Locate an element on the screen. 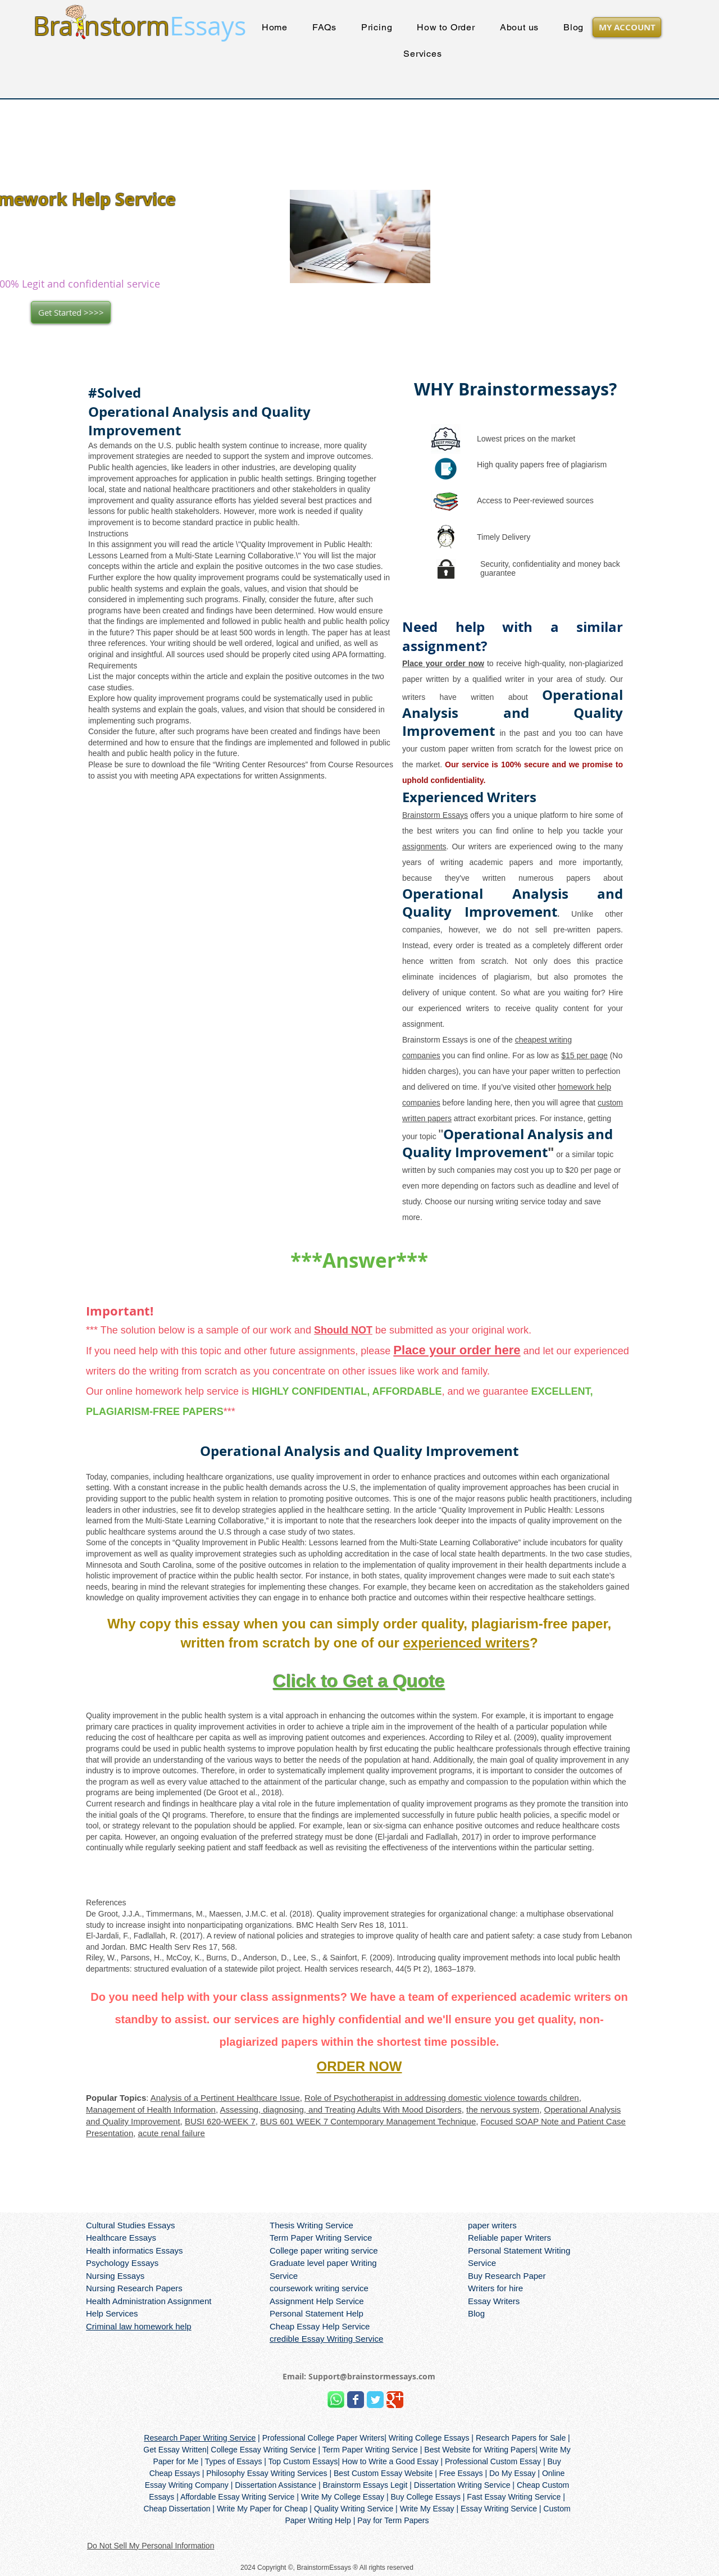  Brainstorm Essays is located at coordinates (435, 815).